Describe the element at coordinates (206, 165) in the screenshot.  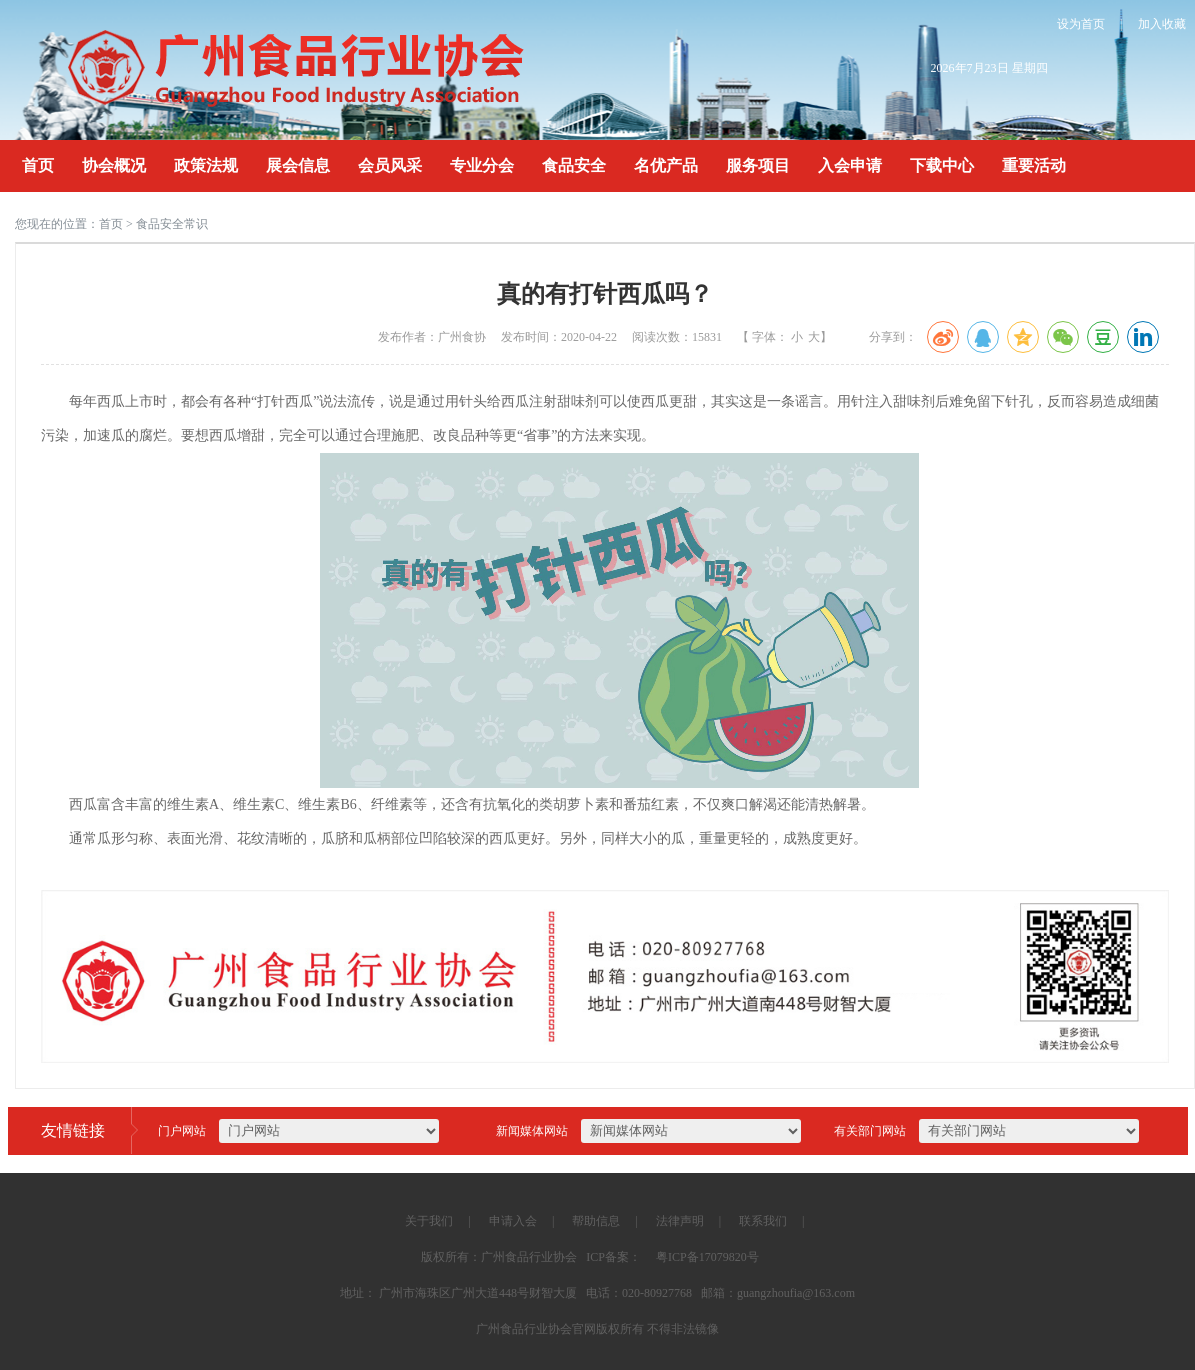
I see `政策法规` at that location.